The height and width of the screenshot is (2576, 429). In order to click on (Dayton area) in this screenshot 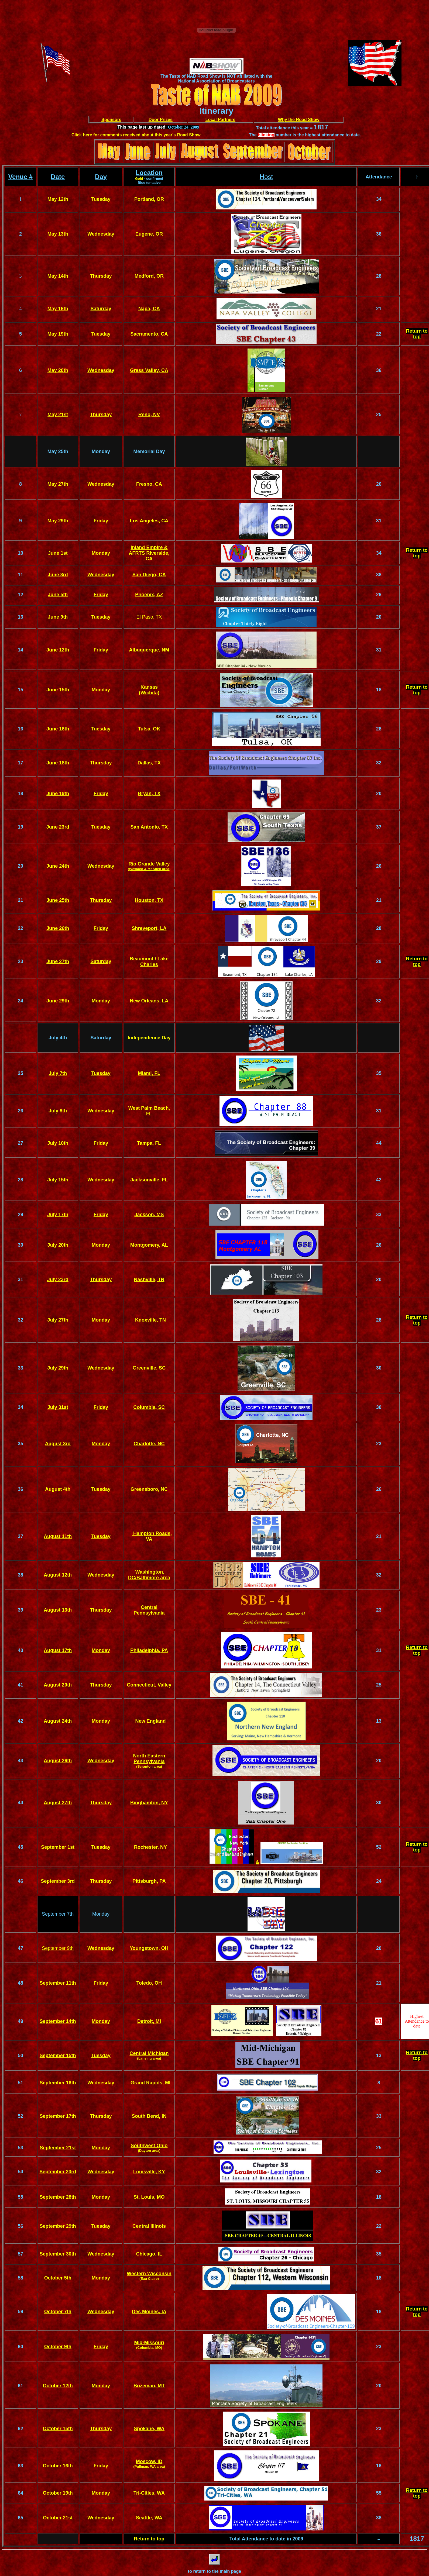, I will do `click(149, 2151)`.